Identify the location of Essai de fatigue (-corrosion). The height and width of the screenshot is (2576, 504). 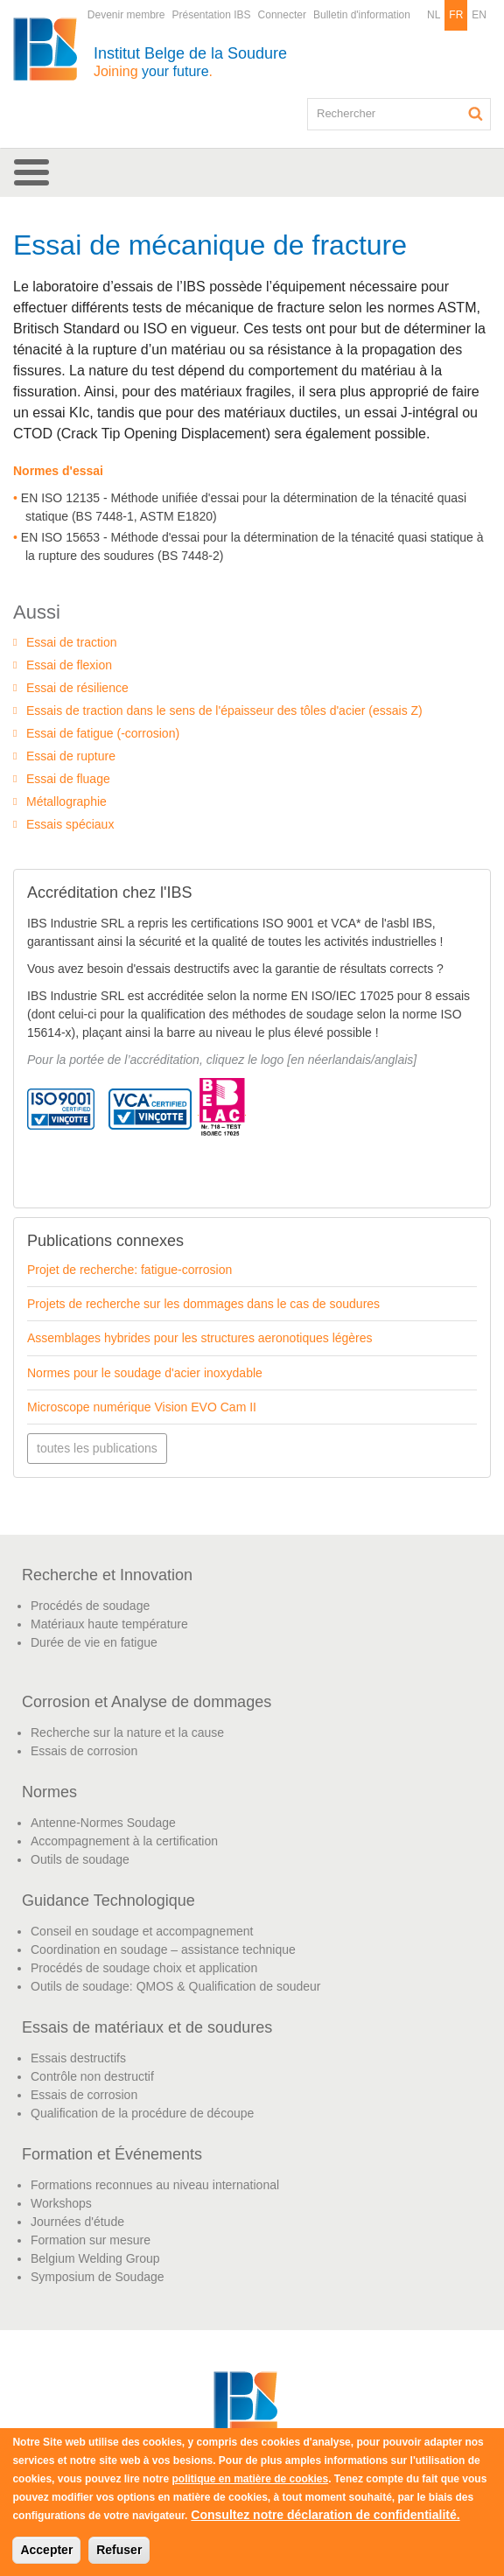
(102, 733).